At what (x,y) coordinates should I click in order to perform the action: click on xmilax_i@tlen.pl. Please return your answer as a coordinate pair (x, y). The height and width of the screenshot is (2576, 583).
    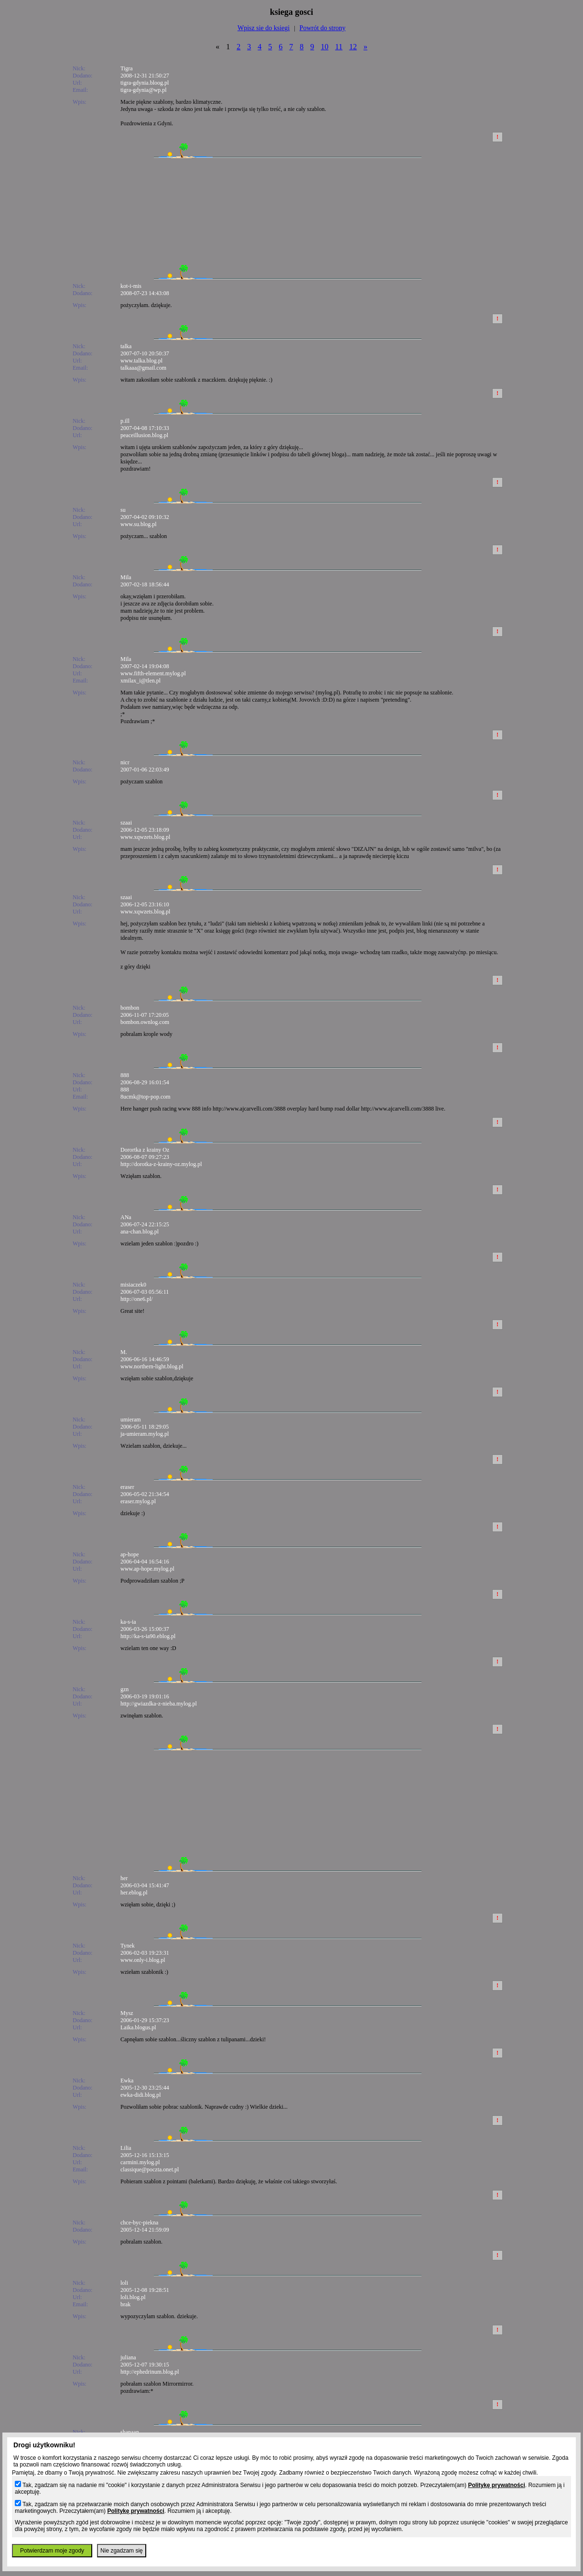
    Looking at the image, I should click on (140, 680).